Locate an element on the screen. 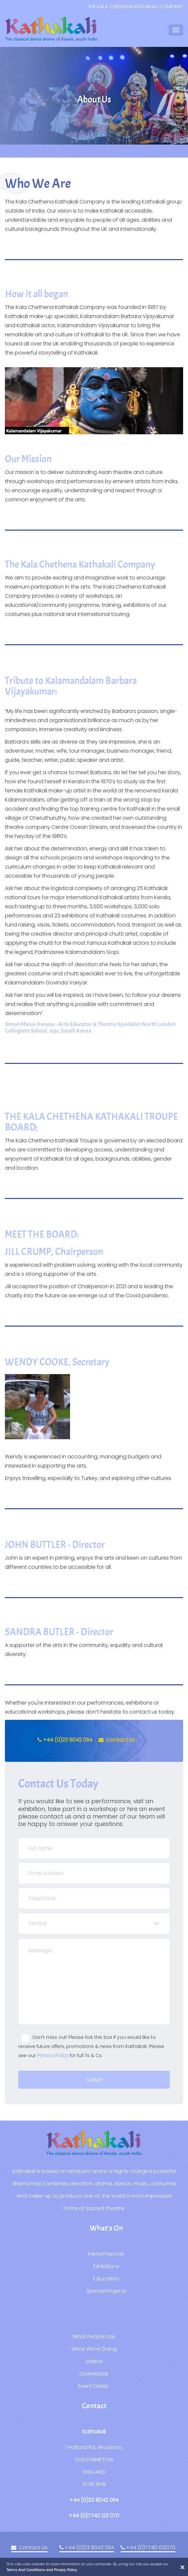 The image size is (188, 2576). +44 (0)7740 123070 is located at coordinates (148, 2547).